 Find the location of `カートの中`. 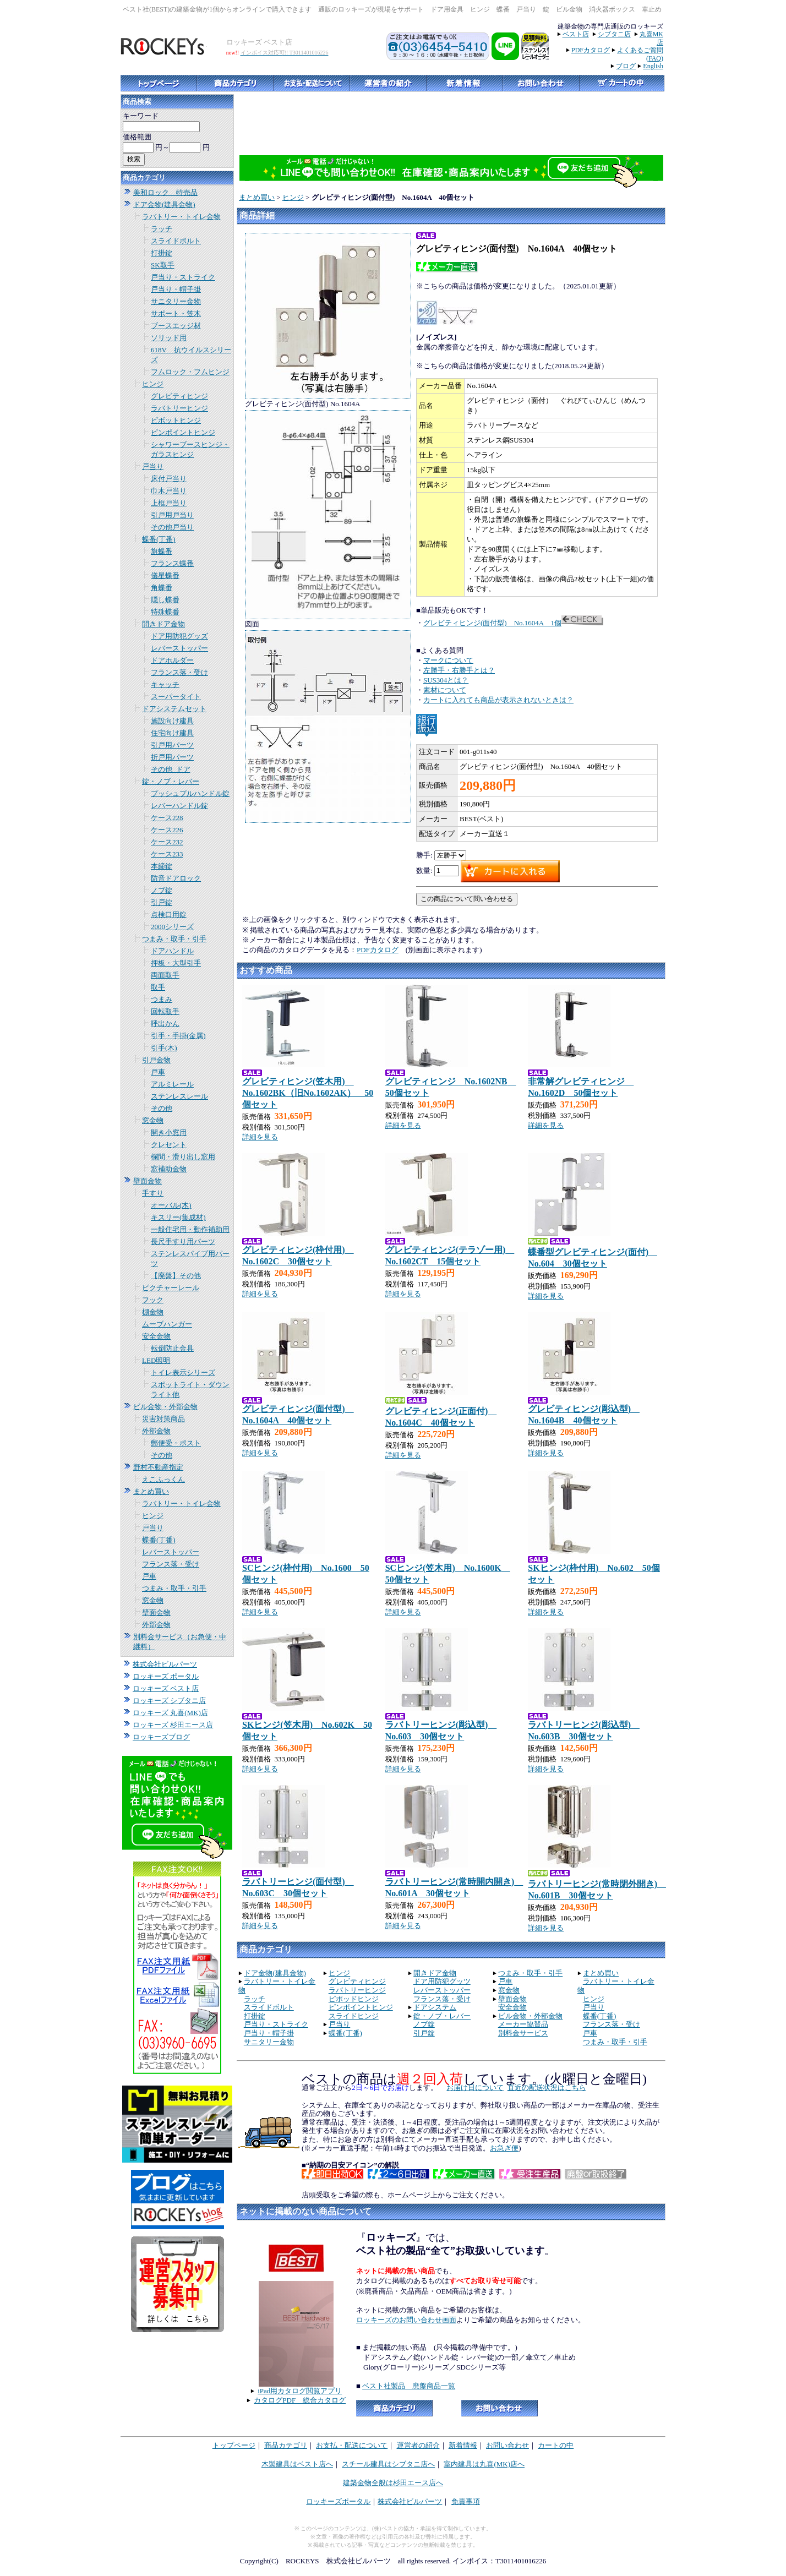

カートの中 is located at coordinates (556, 2445).